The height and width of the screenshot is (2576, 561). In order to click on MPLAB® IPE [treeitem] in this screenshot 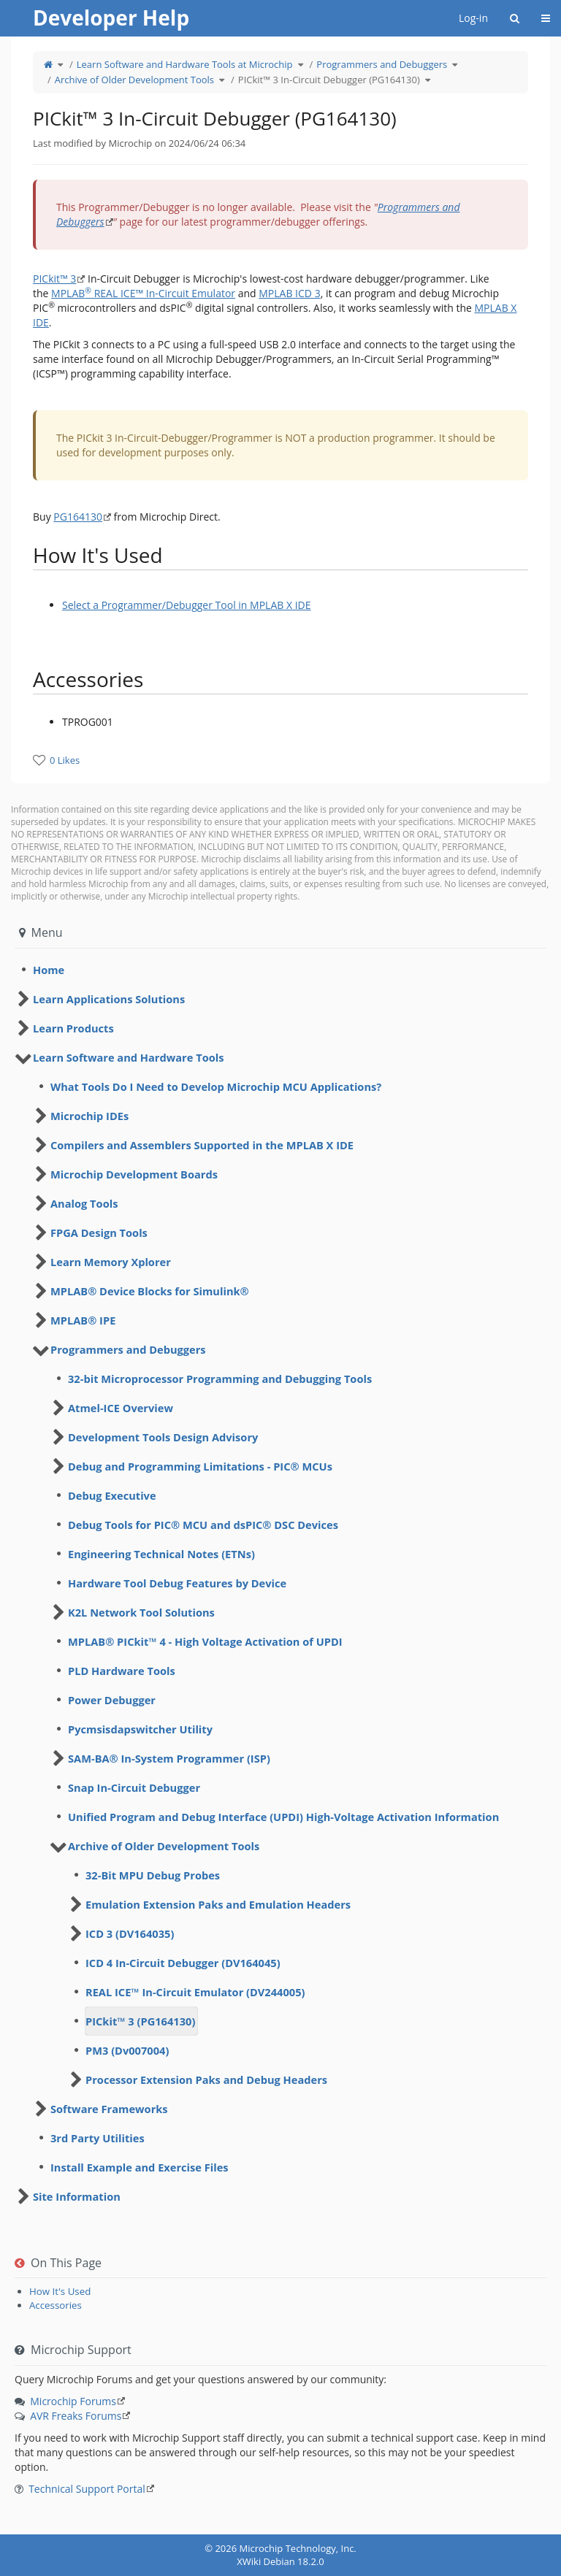, I will do `click(82, 1320)`.